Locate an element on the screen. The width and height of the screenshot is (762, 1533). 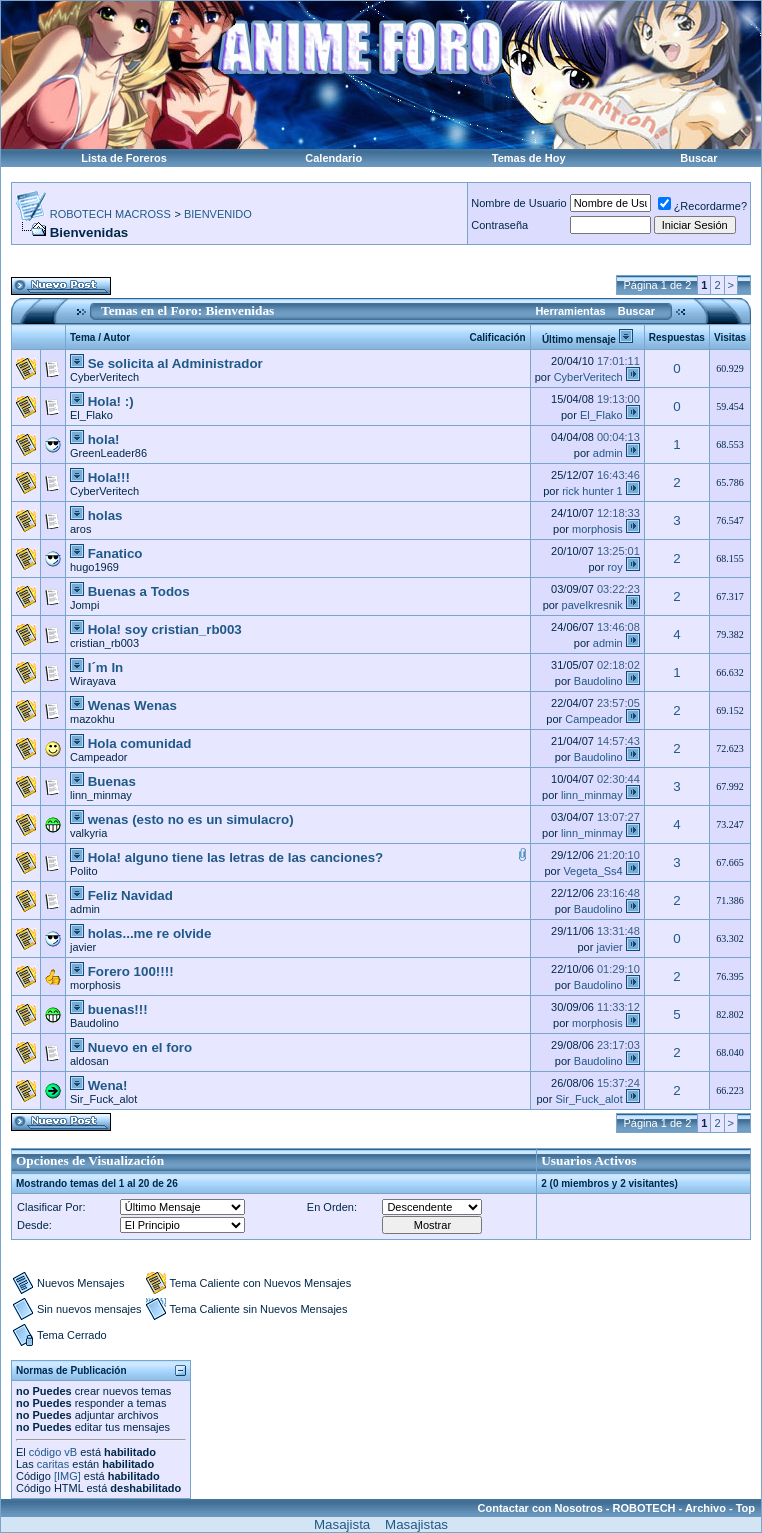
GreenLeader86 is located at coordinates (108, 453).